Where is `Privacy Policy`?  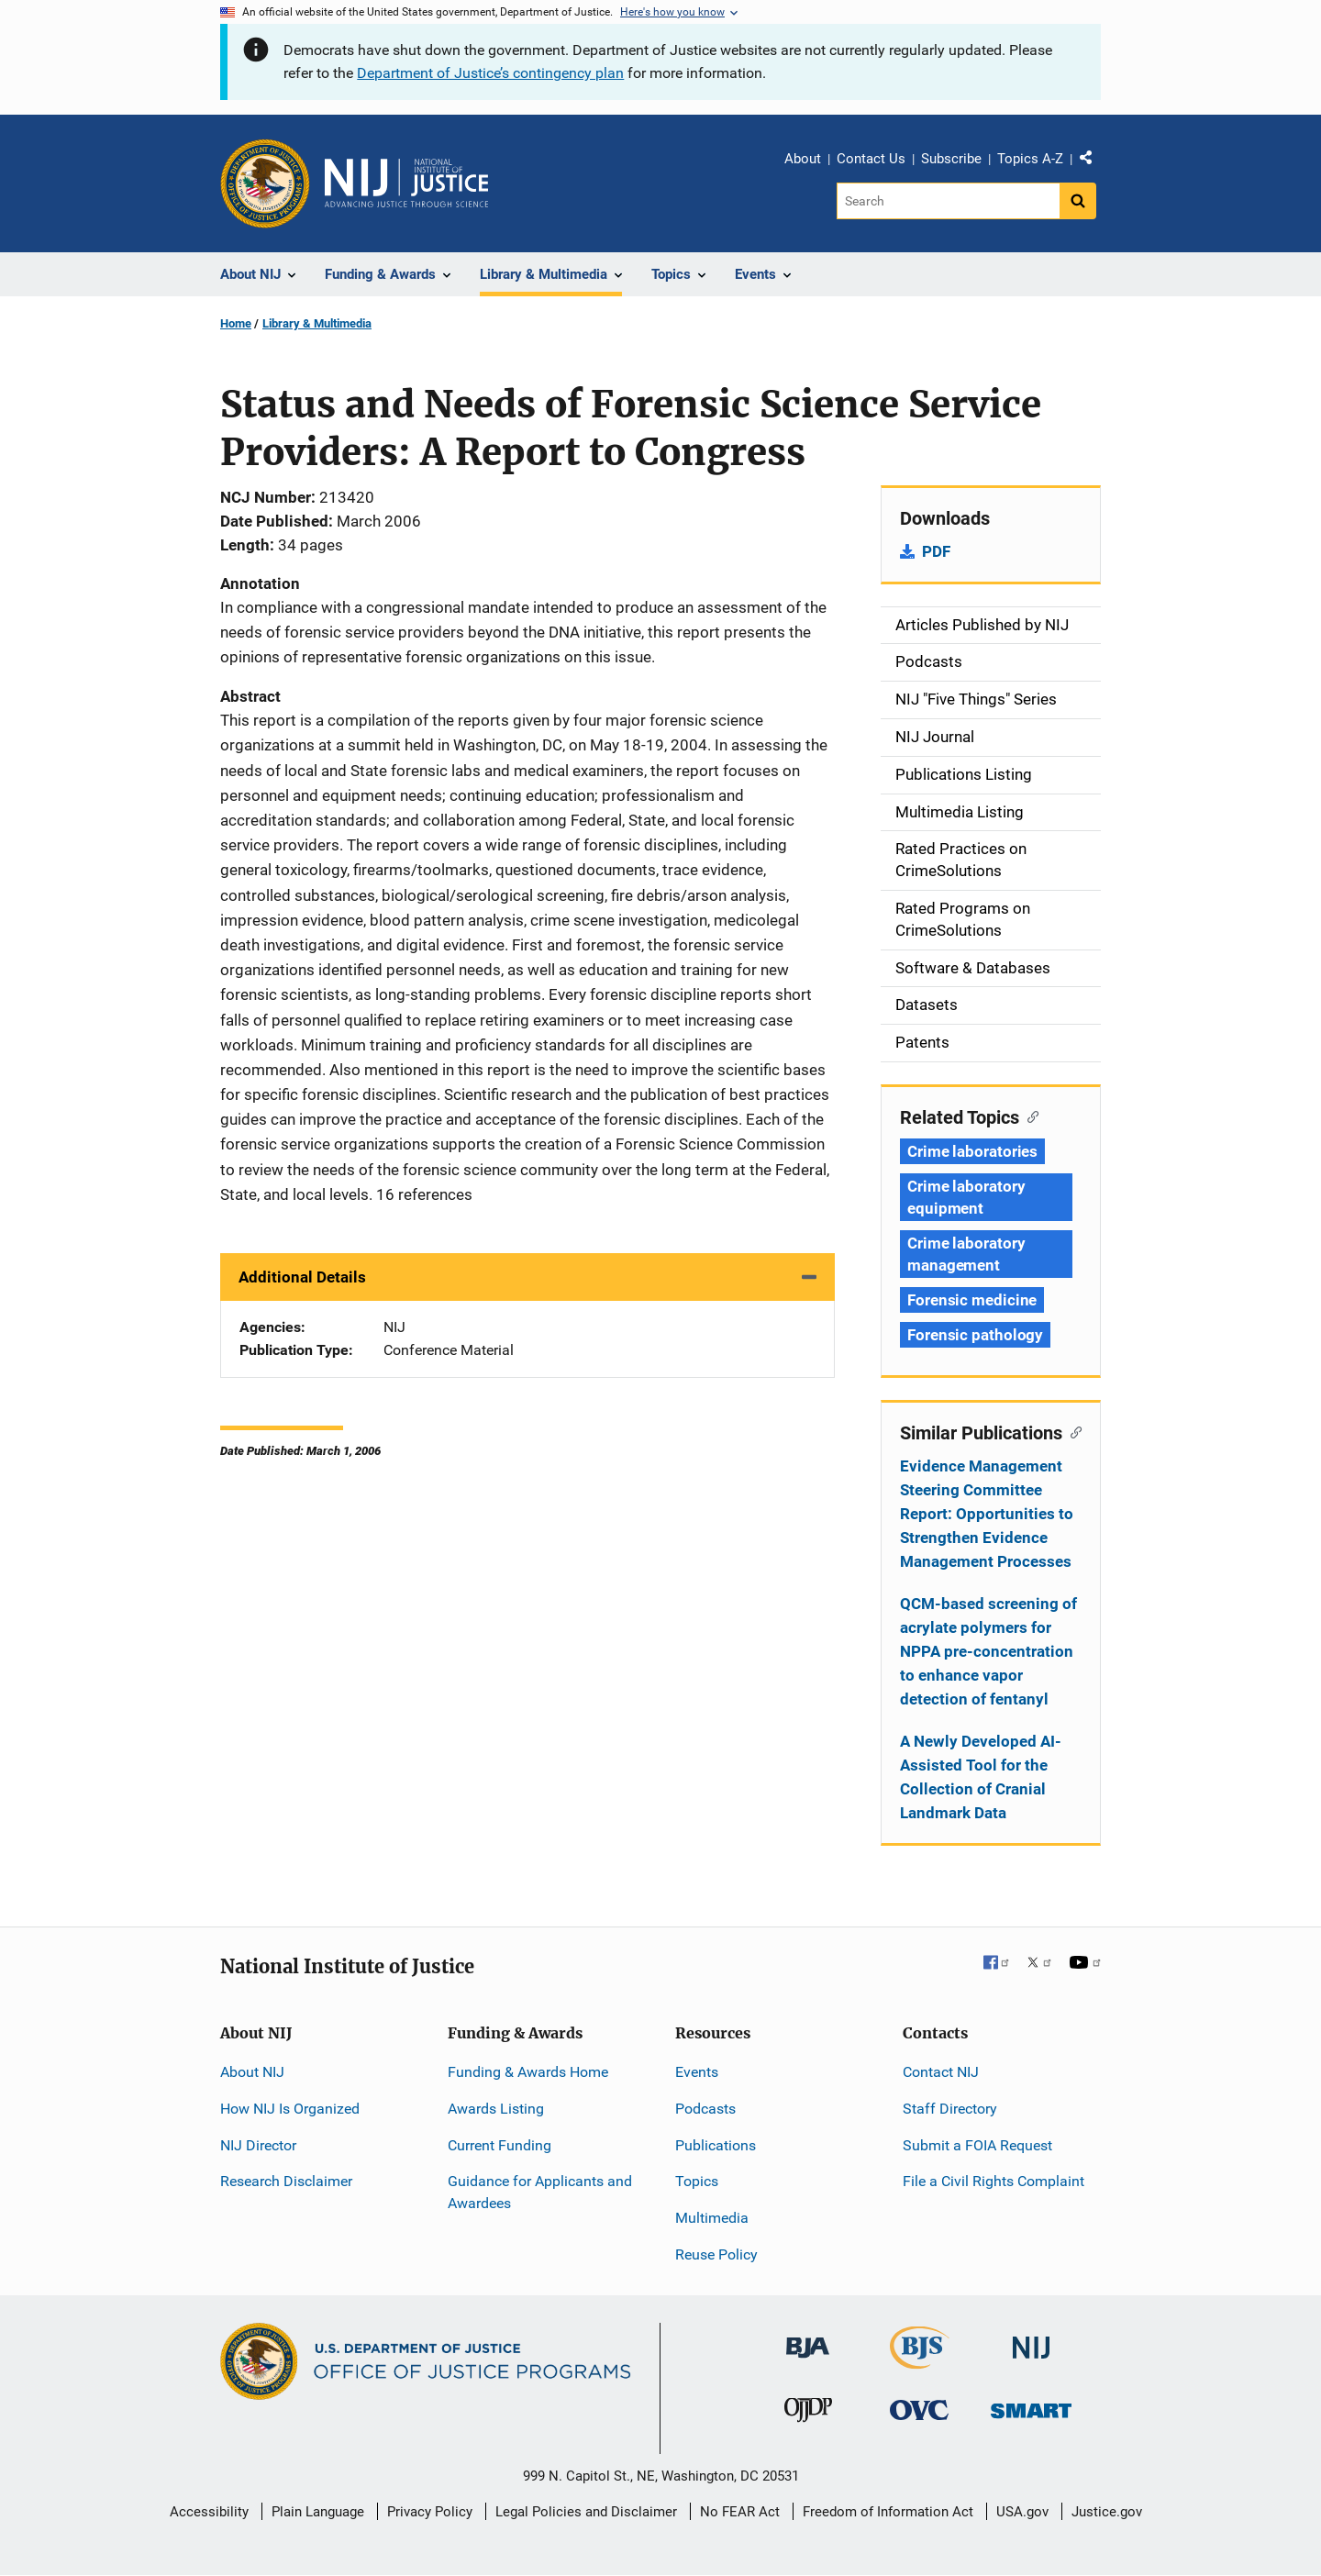
Privacy Policy is located at coordinates (429, 2512).